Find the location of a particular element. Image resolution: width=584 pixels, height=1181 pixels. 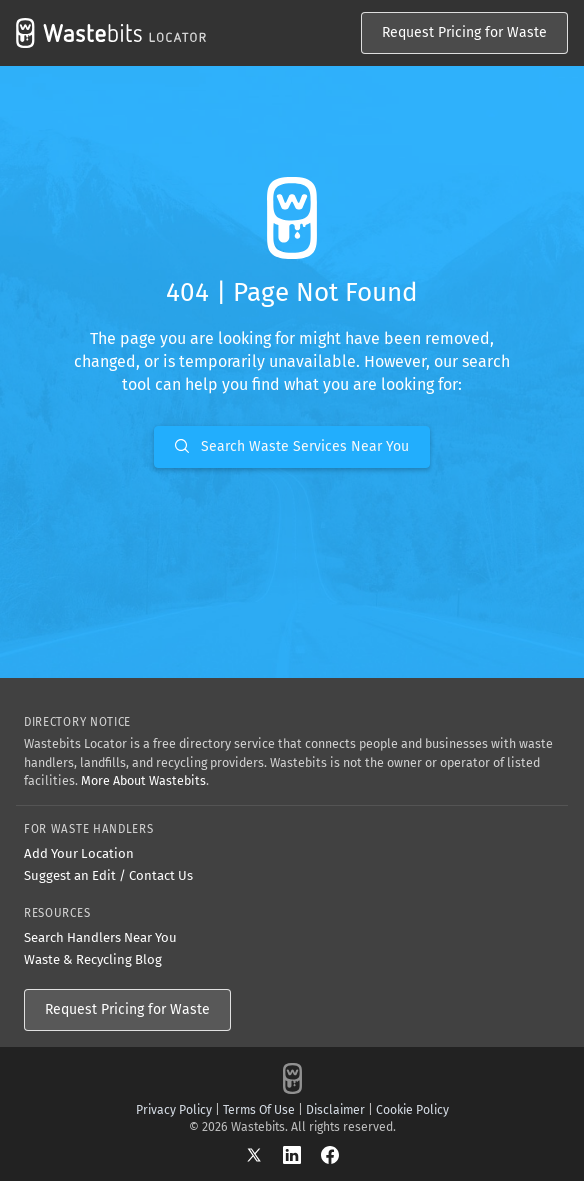

[X] is located at coordinates (264, 1154).